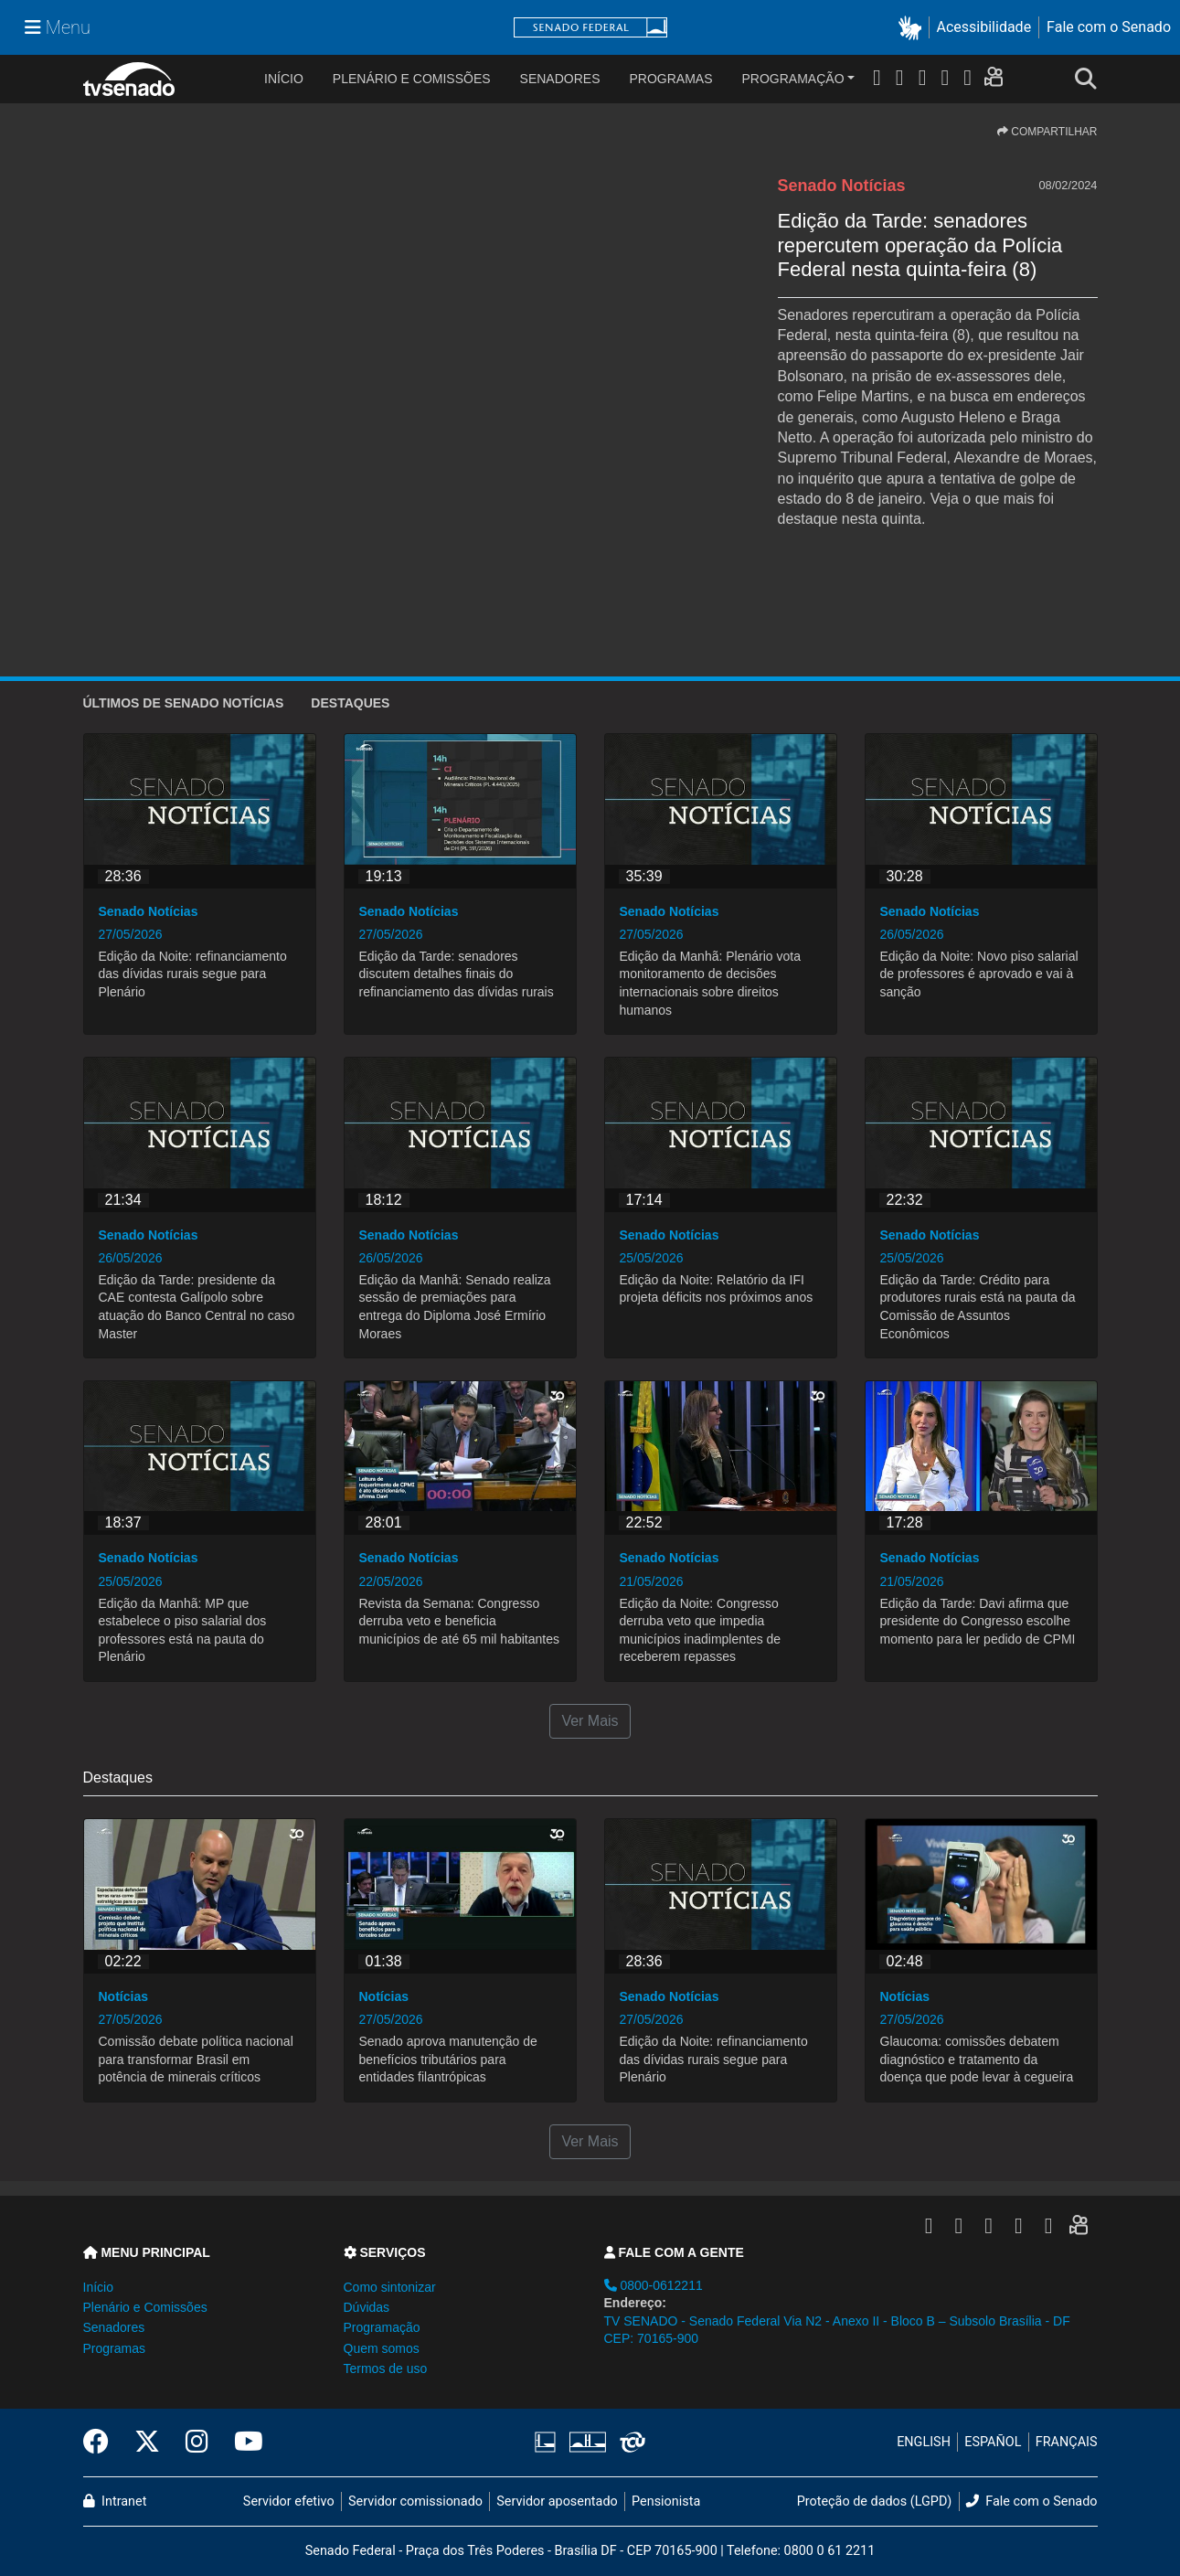 The width and height of the screenshot is (1180, 2576). I want to click on Plenário e Comissões, so click(412, 78).